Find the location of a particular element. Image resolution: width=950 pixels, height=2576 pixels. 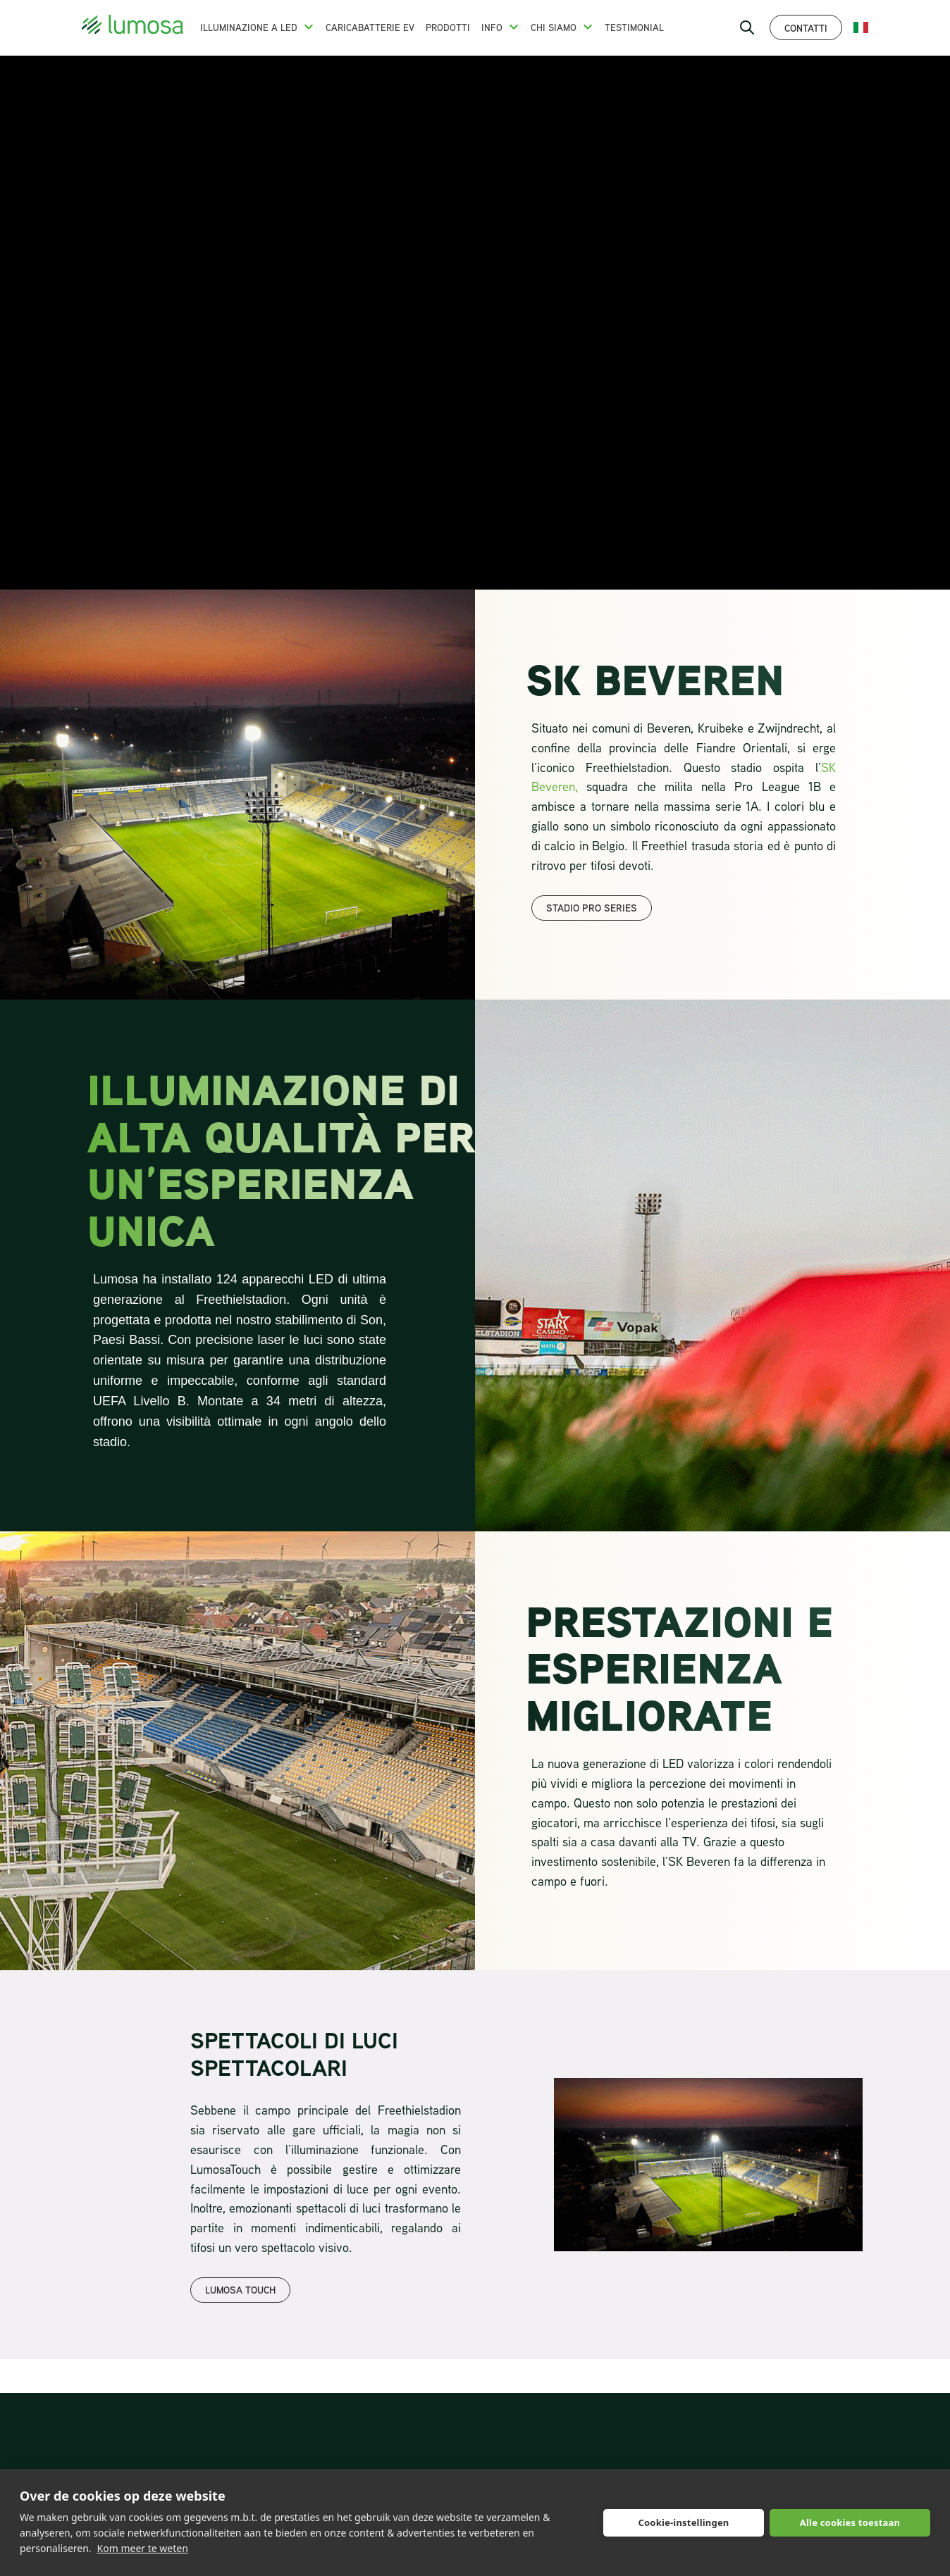

Caricabatterie EV is located at coordinates (370, 27).